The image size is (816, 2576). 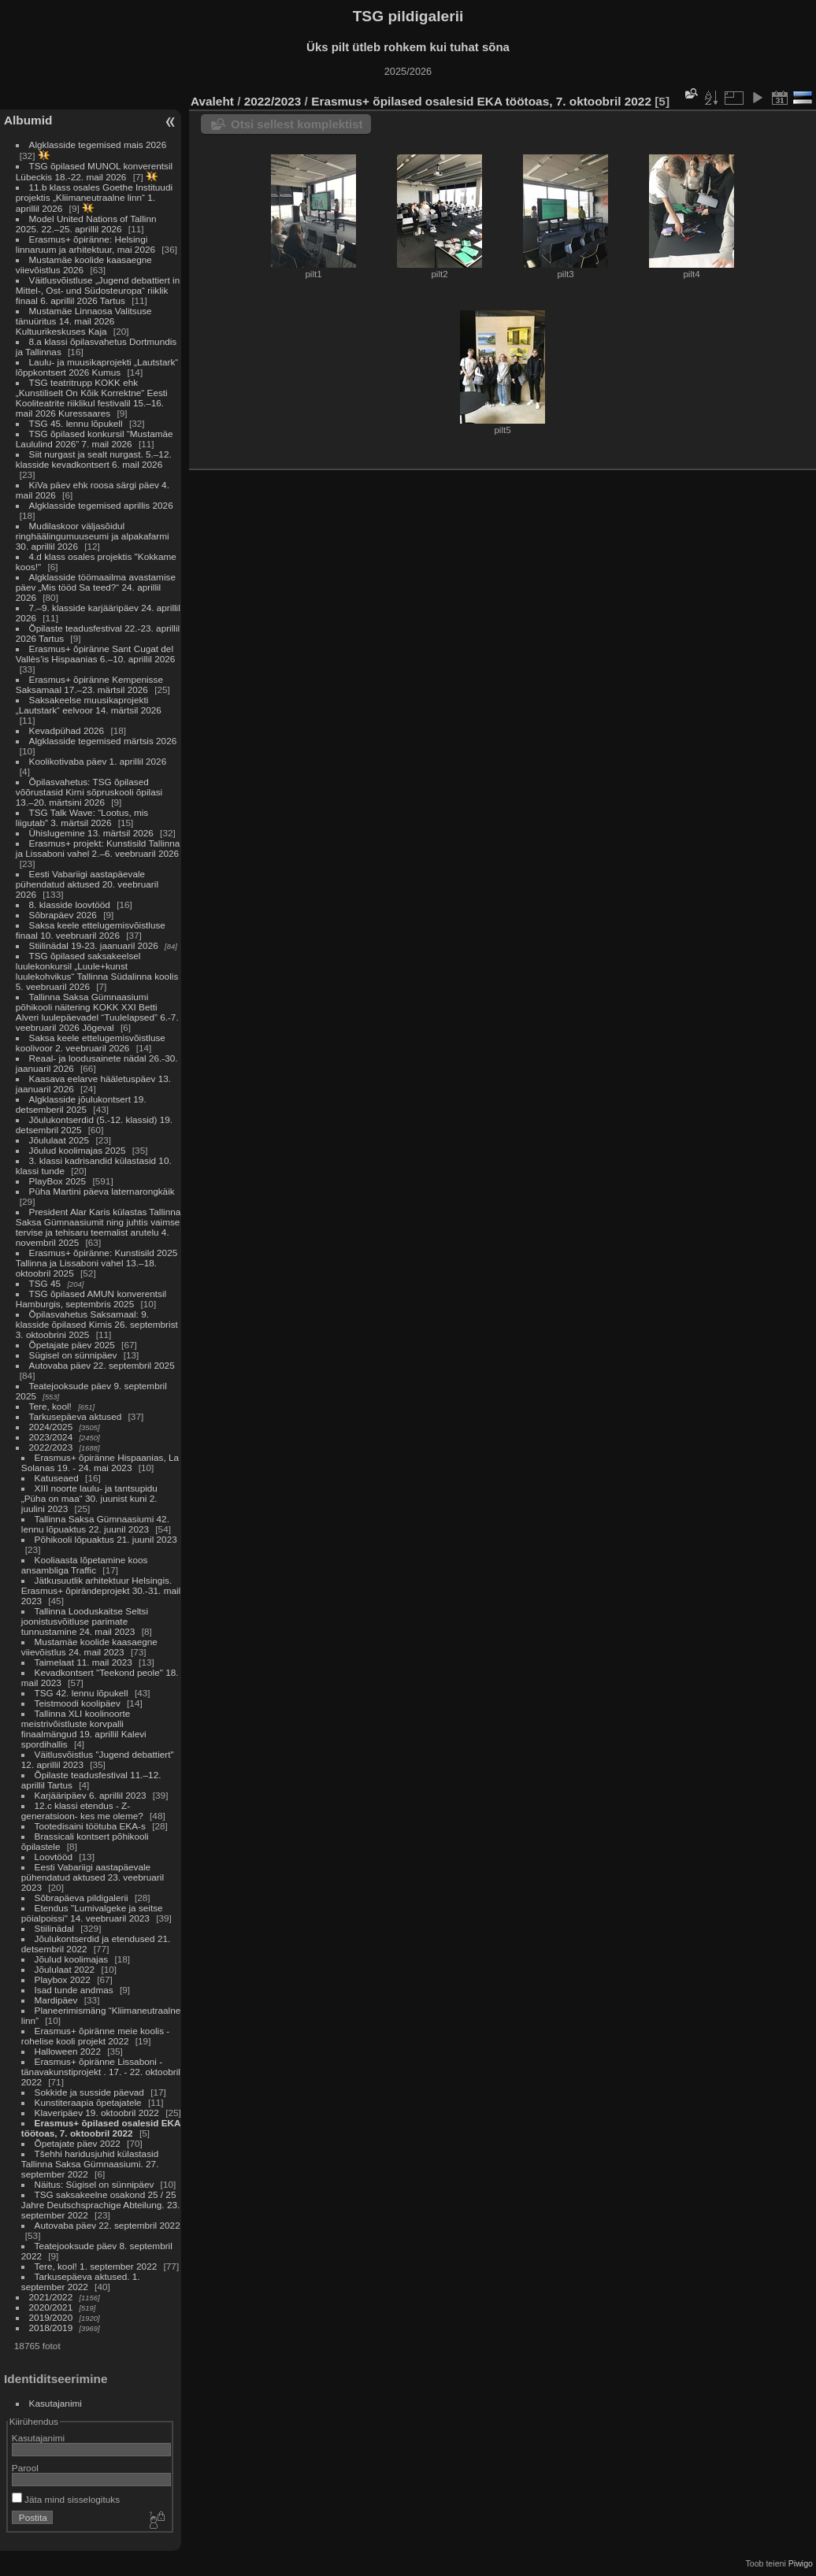 What do you see at coordinates (65, 1969) in the screenshot?
I see `Jõululaat 2022` at bounding box center [65, 1969].